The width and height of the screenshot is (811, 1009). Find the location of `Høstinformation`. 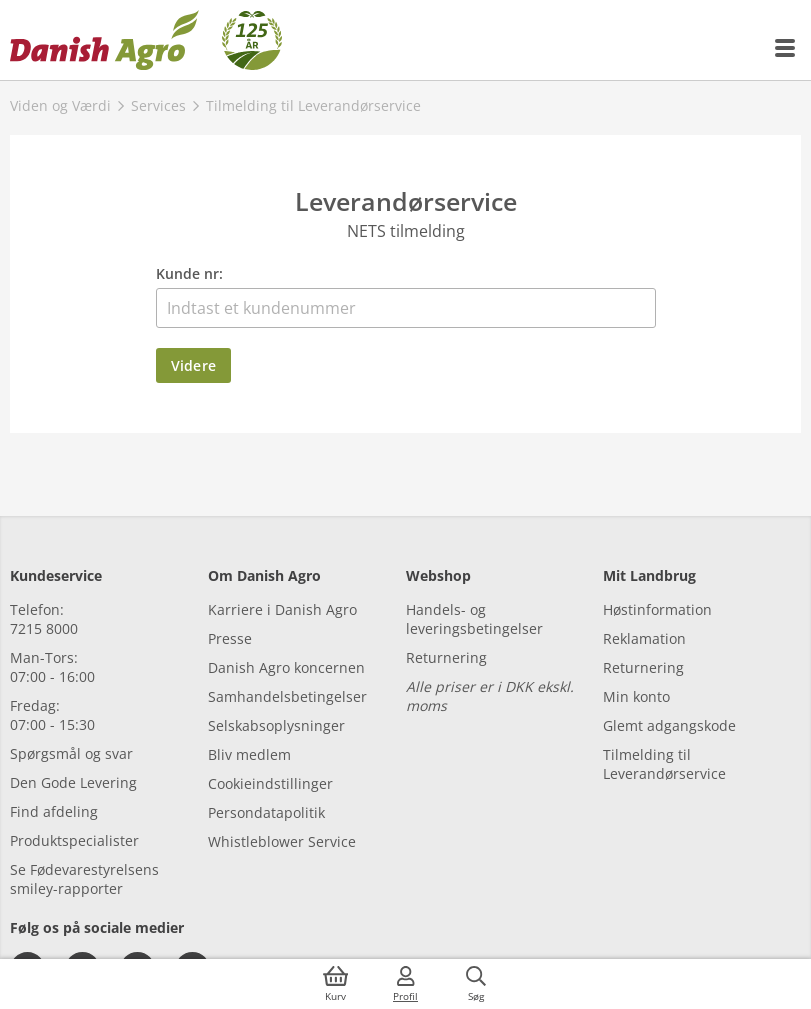

Høstinformation is located at coordinates (657, 609).